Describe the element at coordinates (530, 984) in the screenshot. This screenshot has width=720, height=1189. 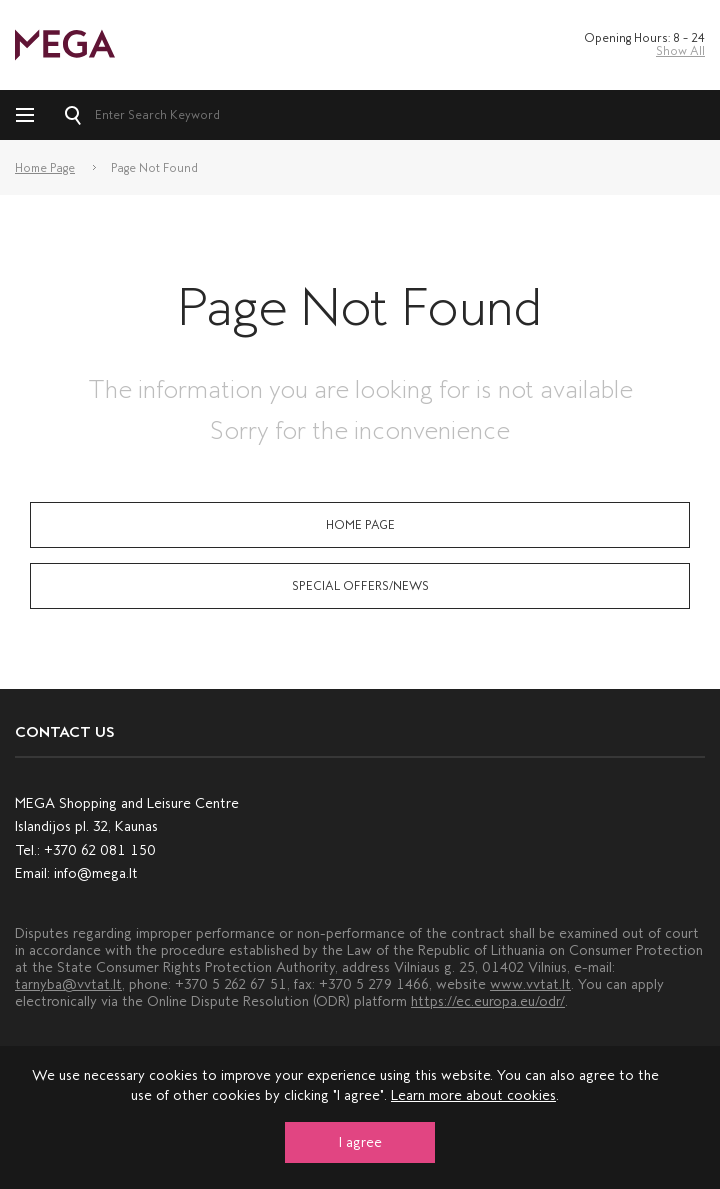
I see `www.vvtat.lt` at that location.